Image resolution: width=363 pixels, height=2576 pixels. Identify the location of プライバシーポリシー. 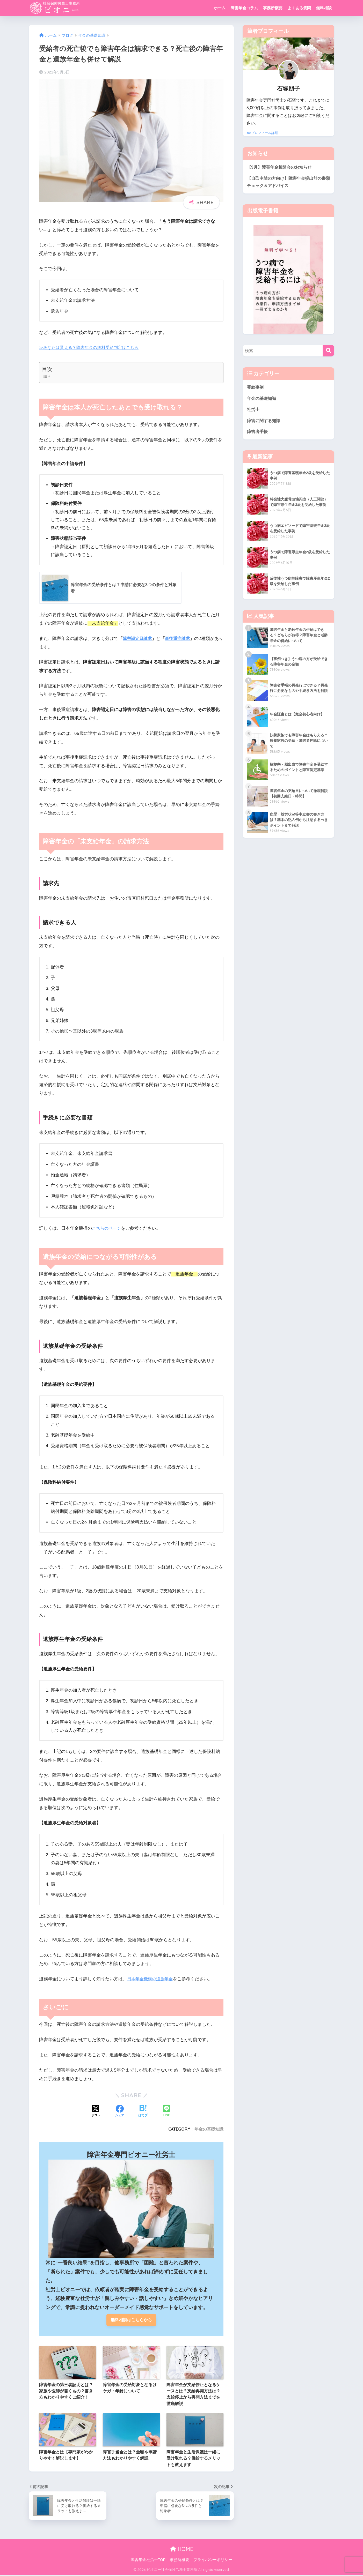
(212, 2561).